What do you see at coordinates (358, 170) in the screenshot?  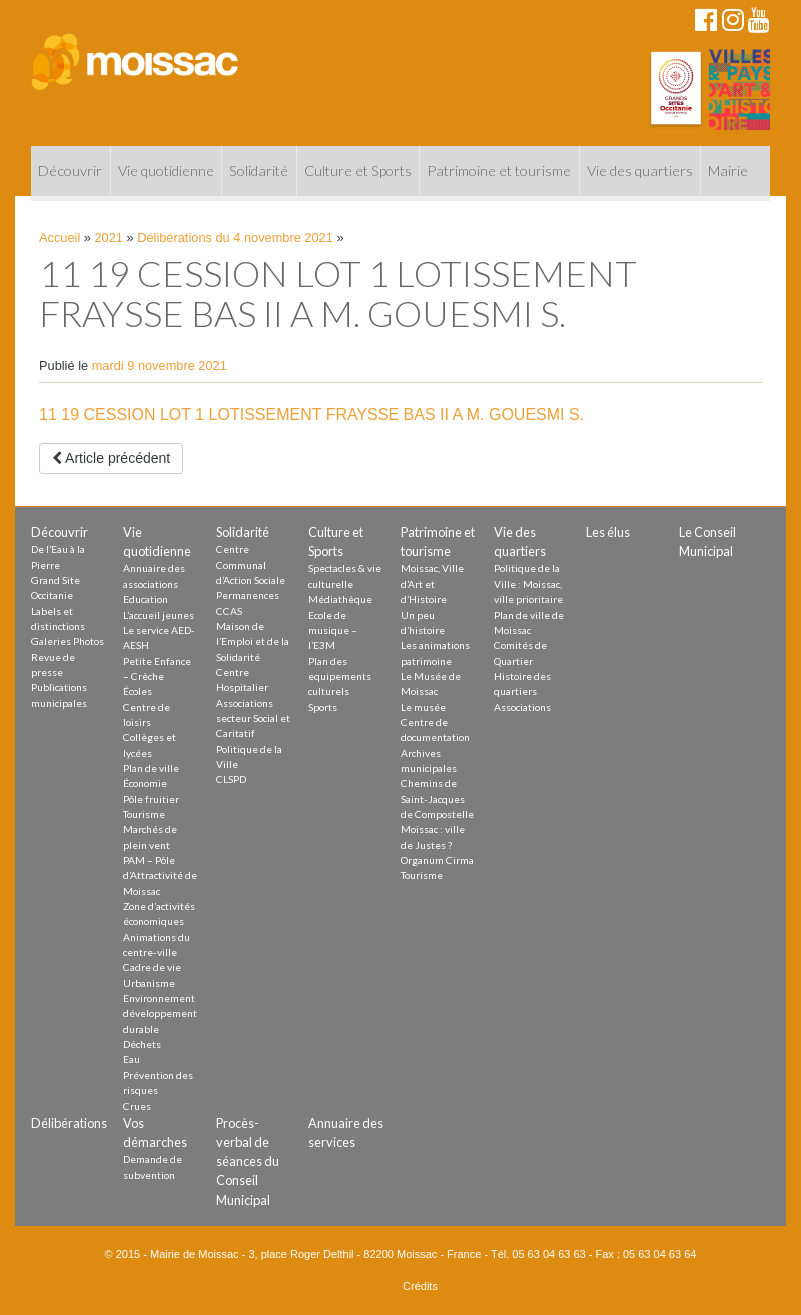 I see `Culture et Sports` at bounding box center [358, 170].